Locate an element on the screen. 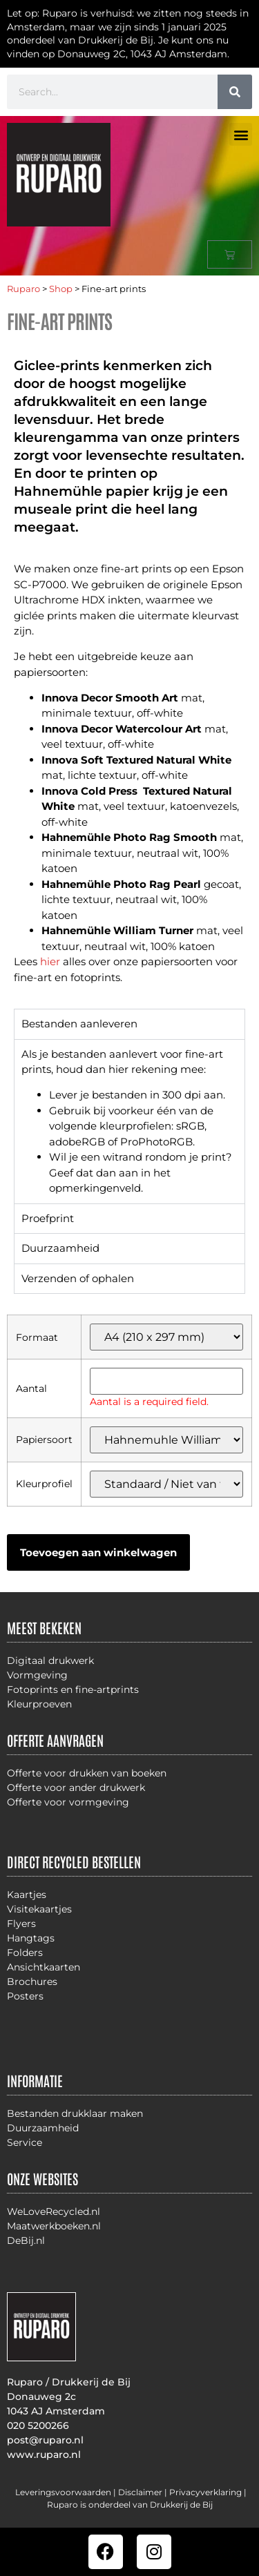  Shop is located at coordinates (61, 289).